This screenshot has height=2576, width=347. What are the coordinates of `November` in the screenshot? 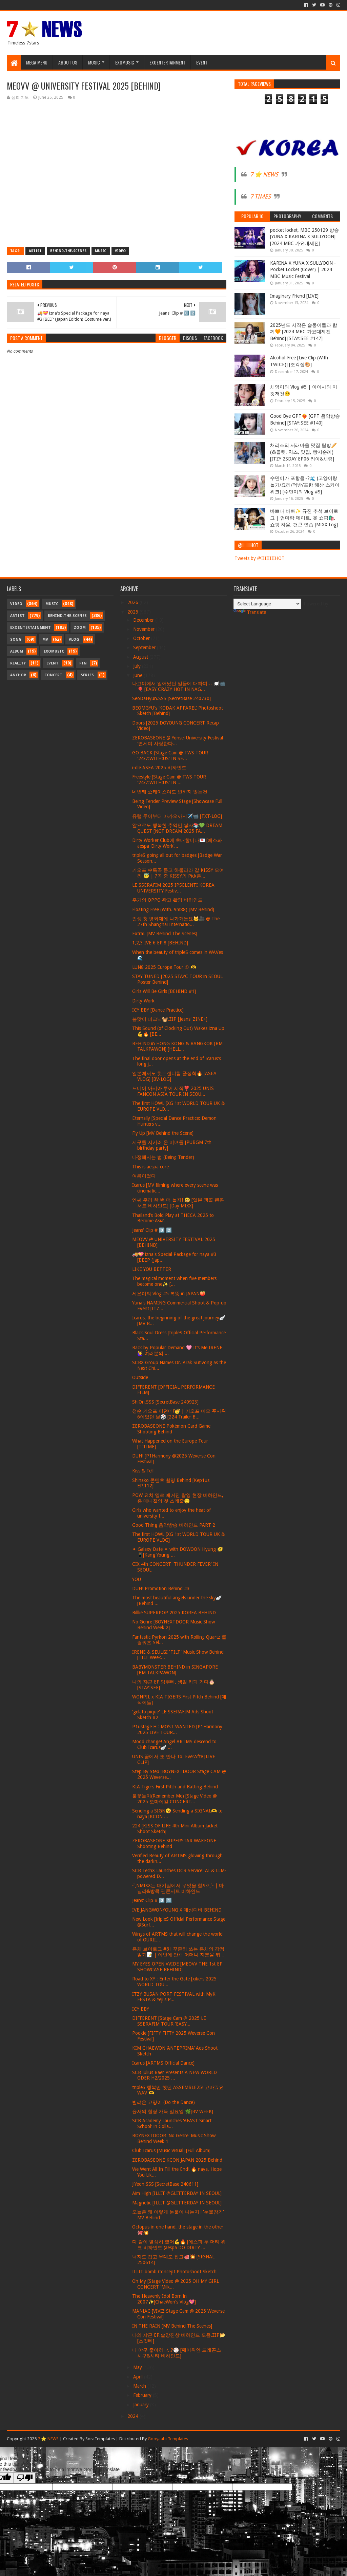 It's located at (144, 629).